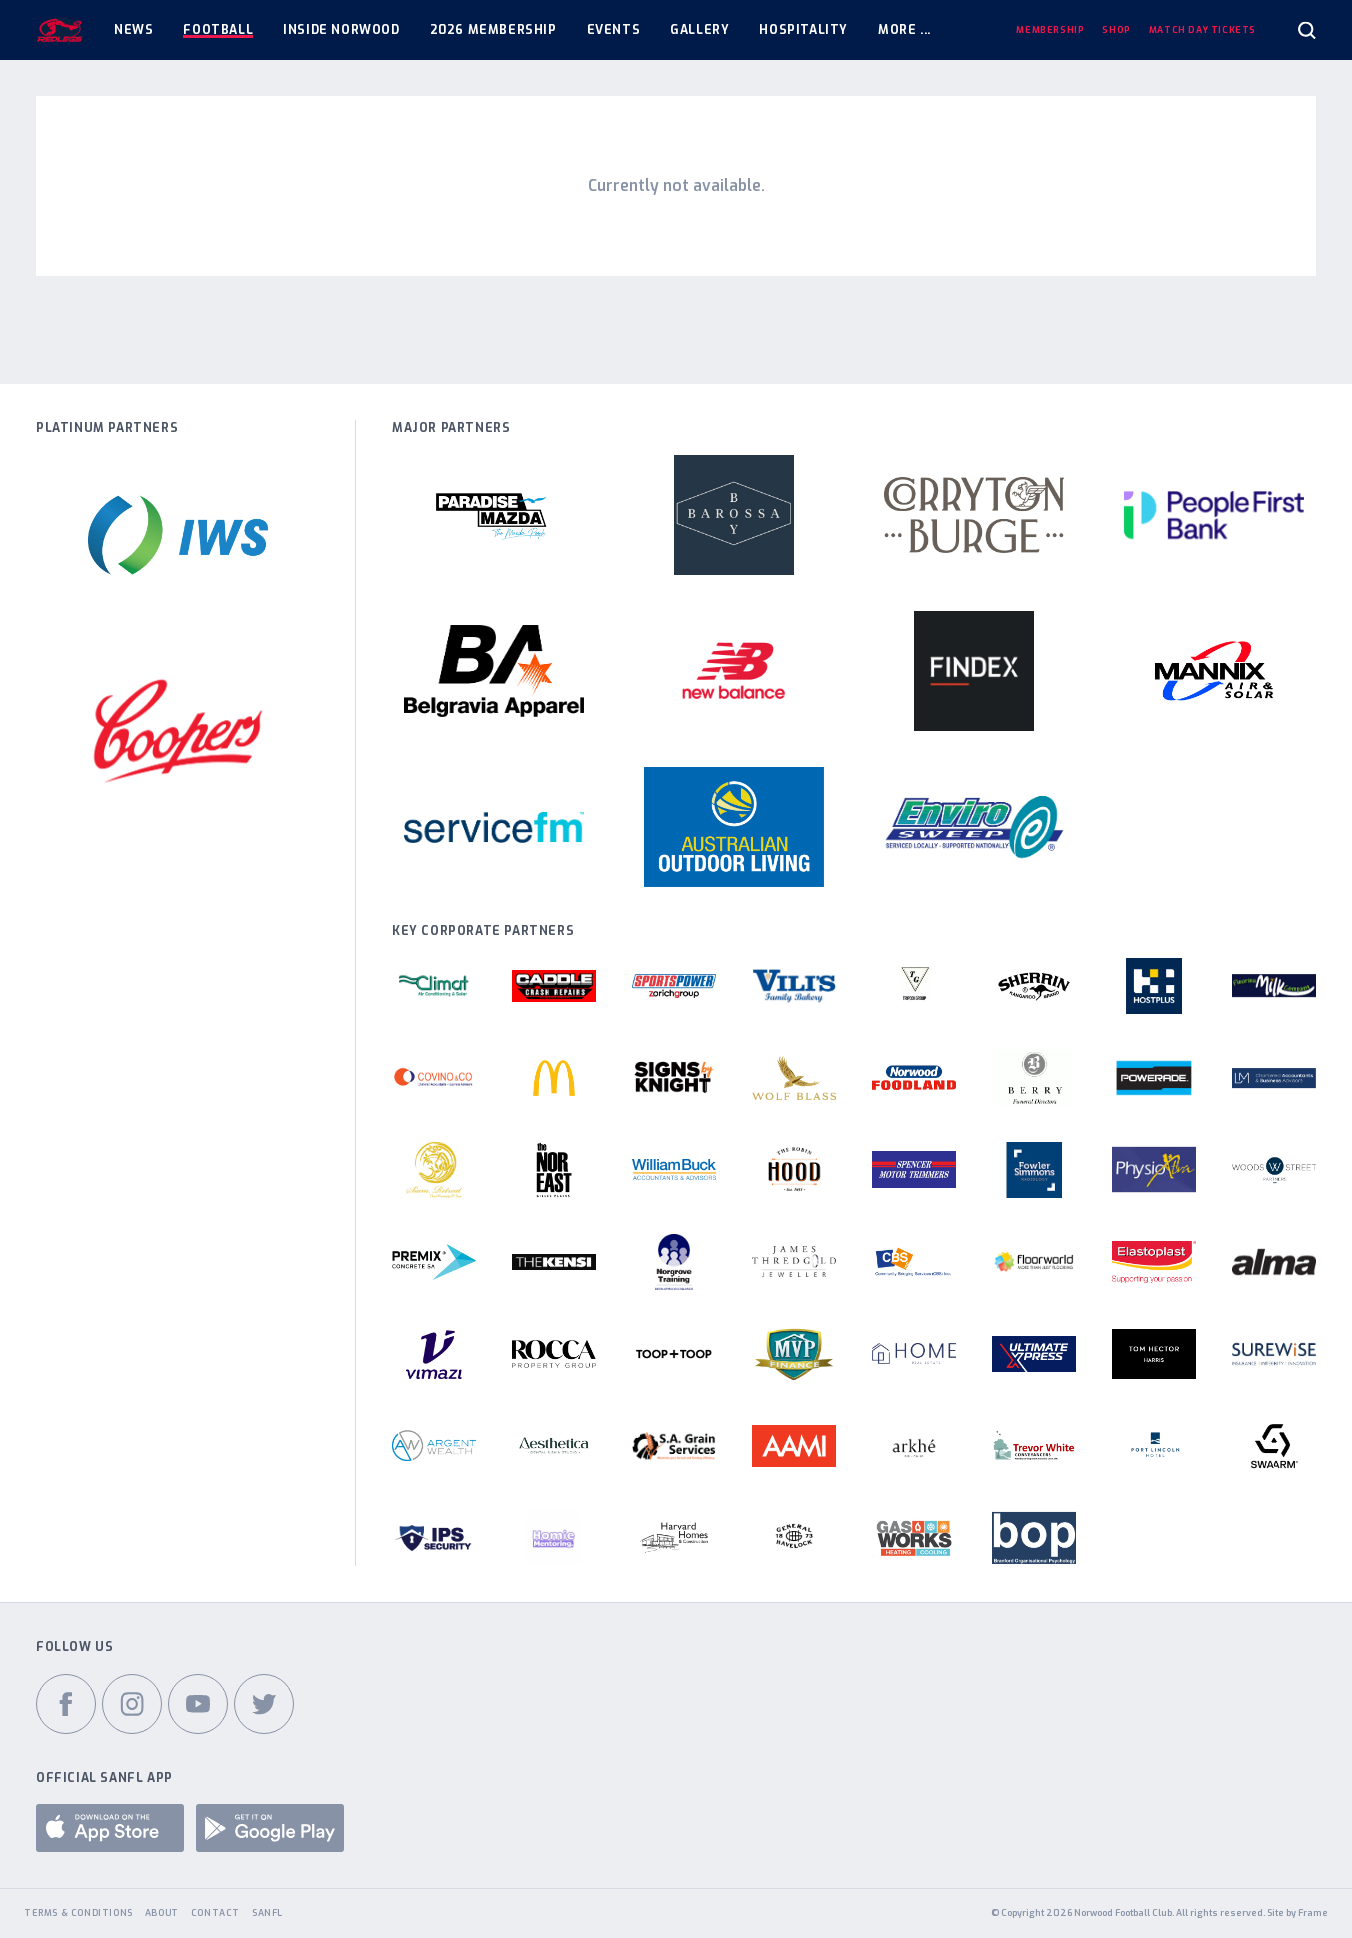 This screenshot has height=1938, width=1352. I want to click on SANFL, so click(267, 1913).